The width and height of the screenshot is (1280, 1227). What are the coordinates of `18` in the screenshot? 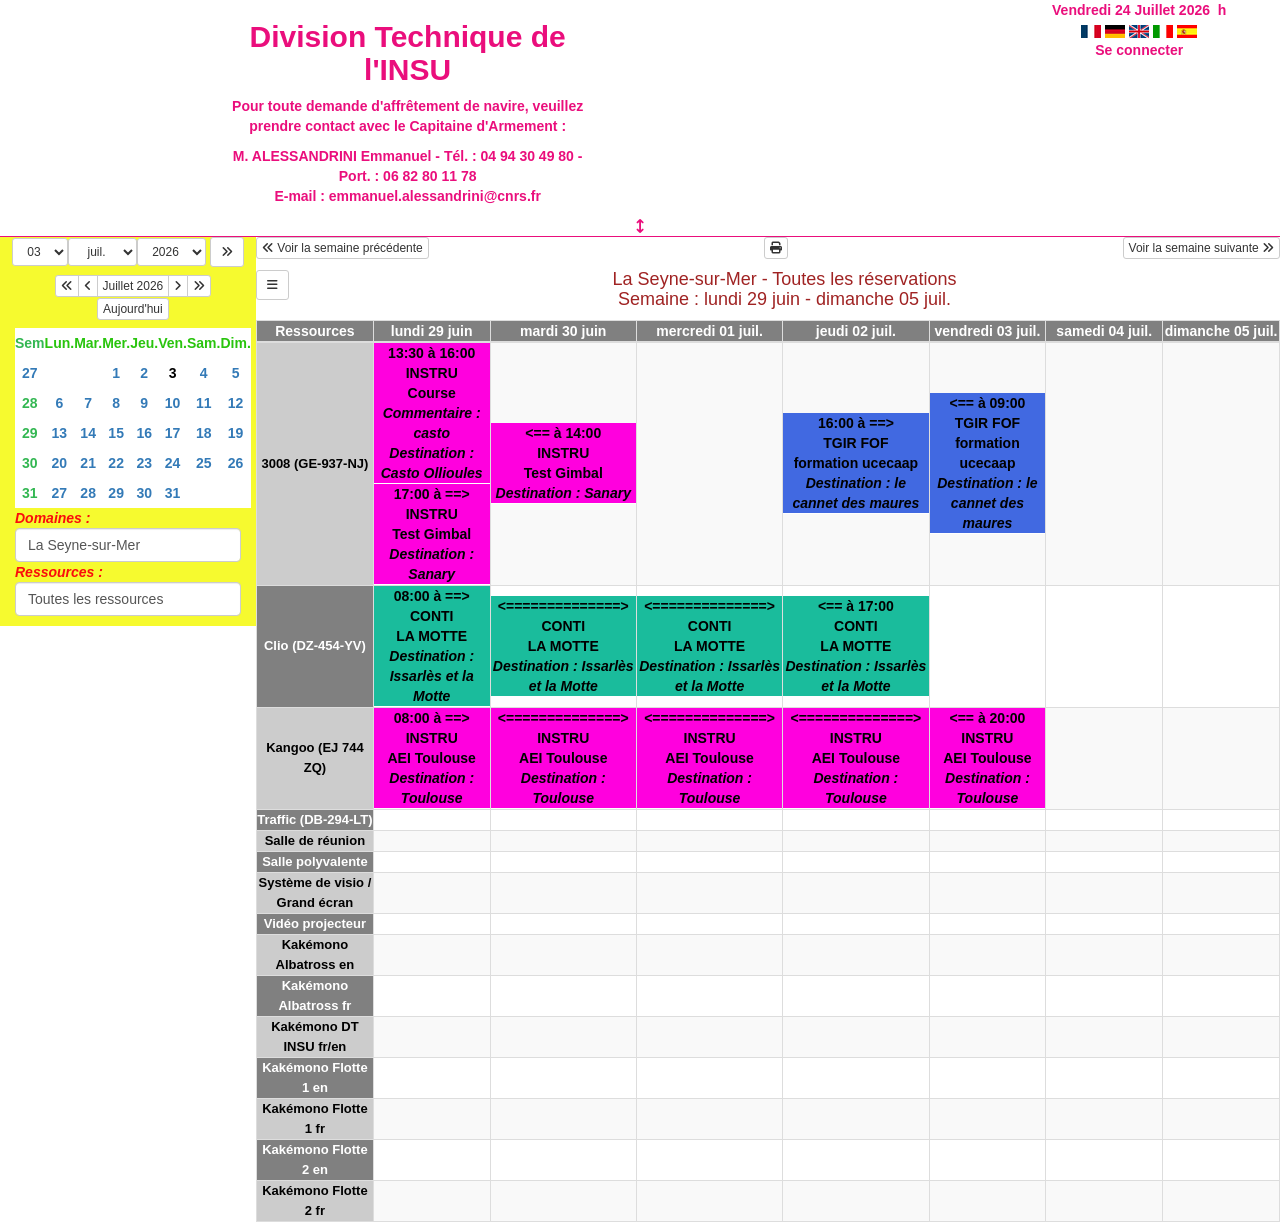 It's located at (204, 433).